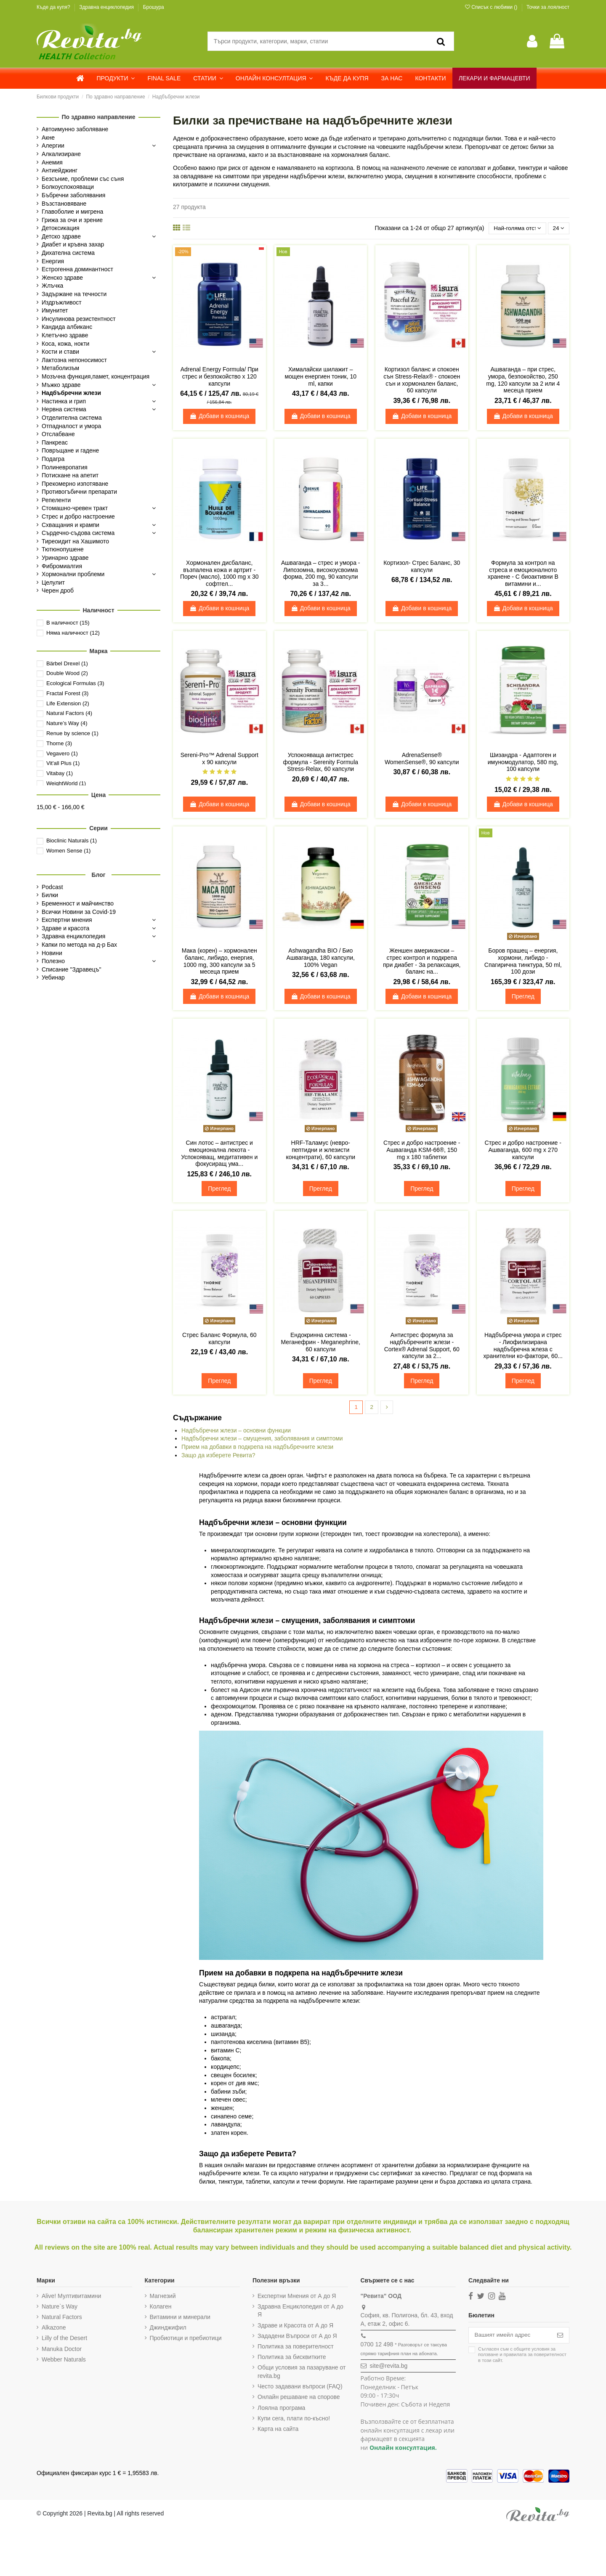  What do you see at coordinates (401, 2448) in the screenshot?
I see `Онлайн консултация.` at bounding box center [401, 2448].